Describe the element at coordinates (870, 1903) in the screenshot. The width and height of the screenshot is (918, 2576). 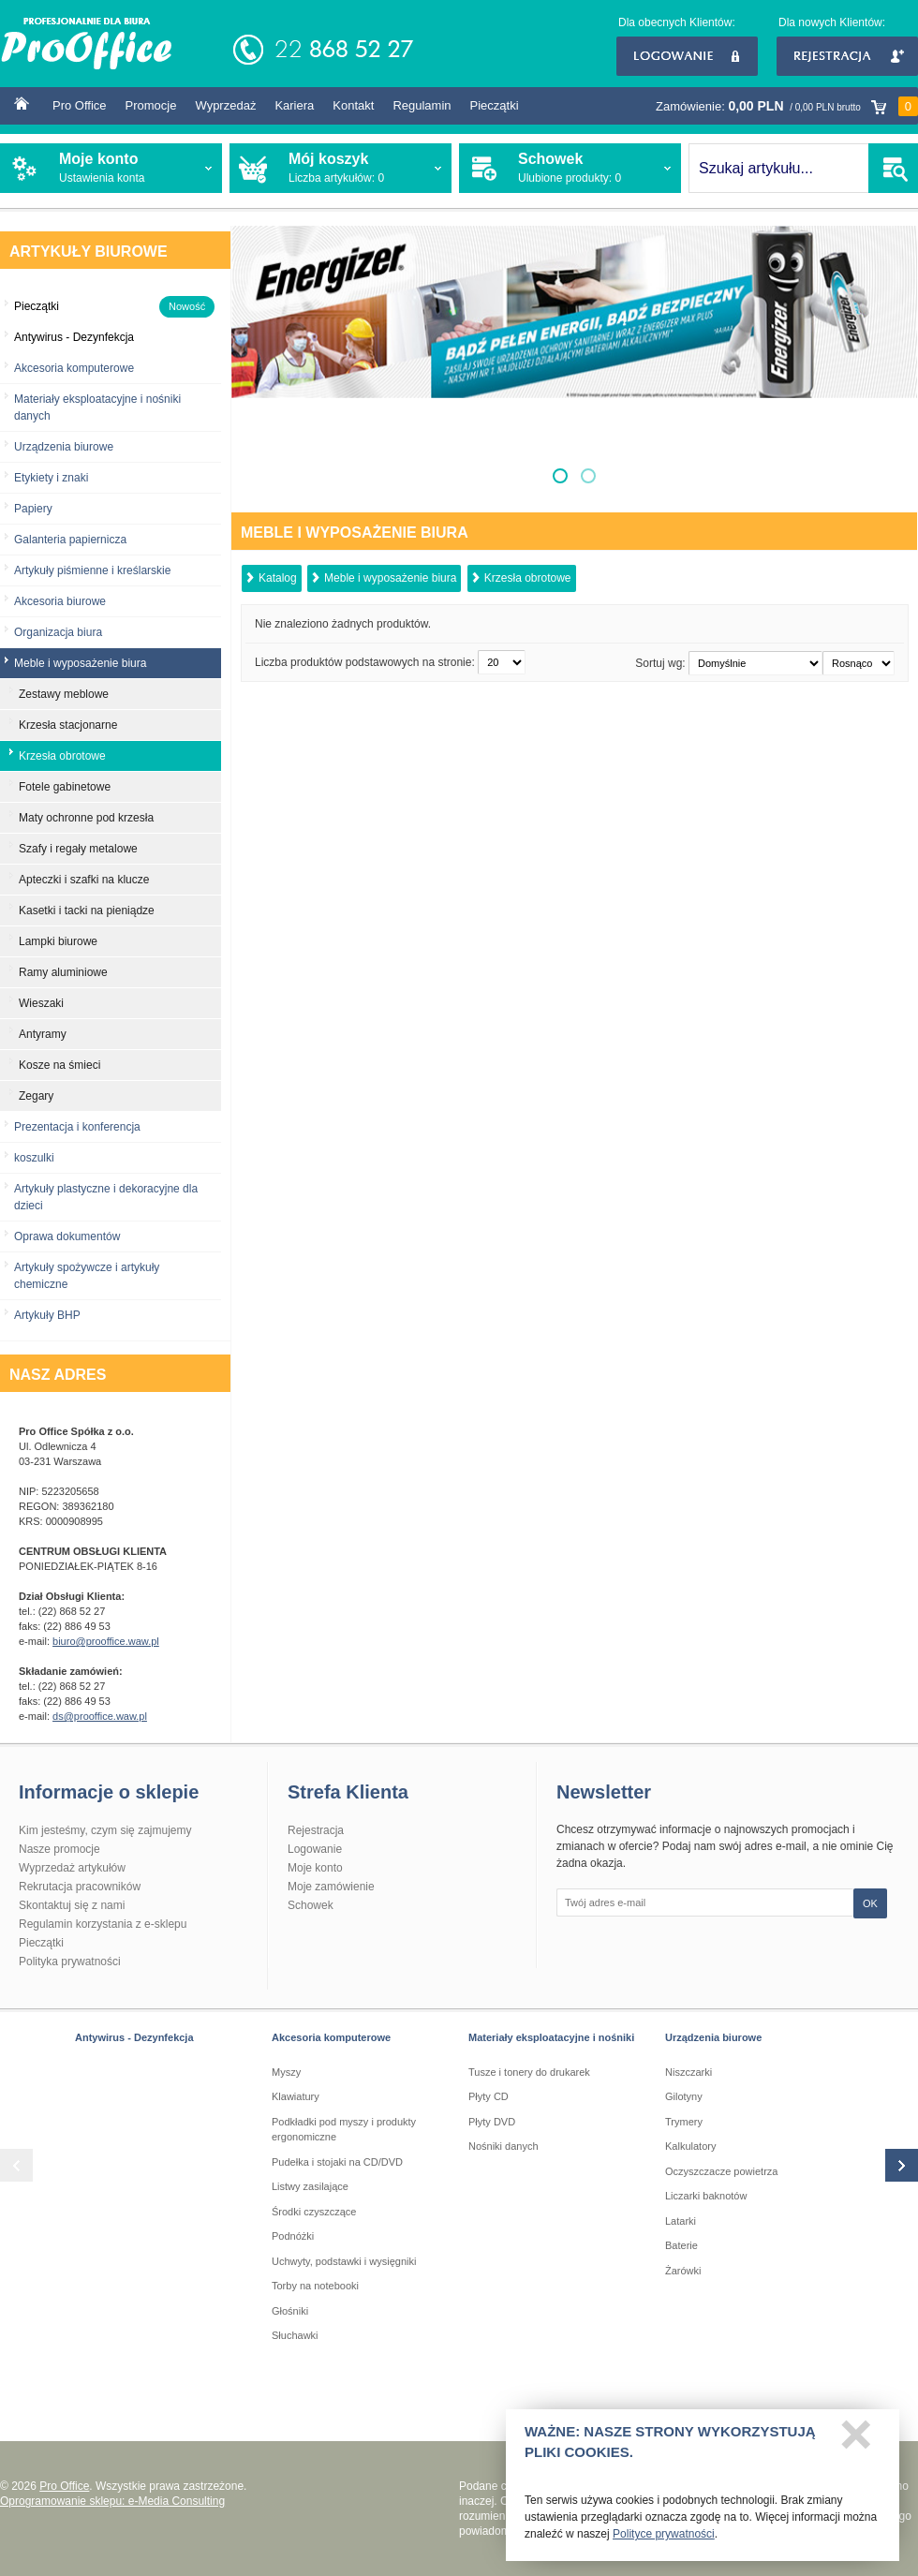
I see `OK` at that location.